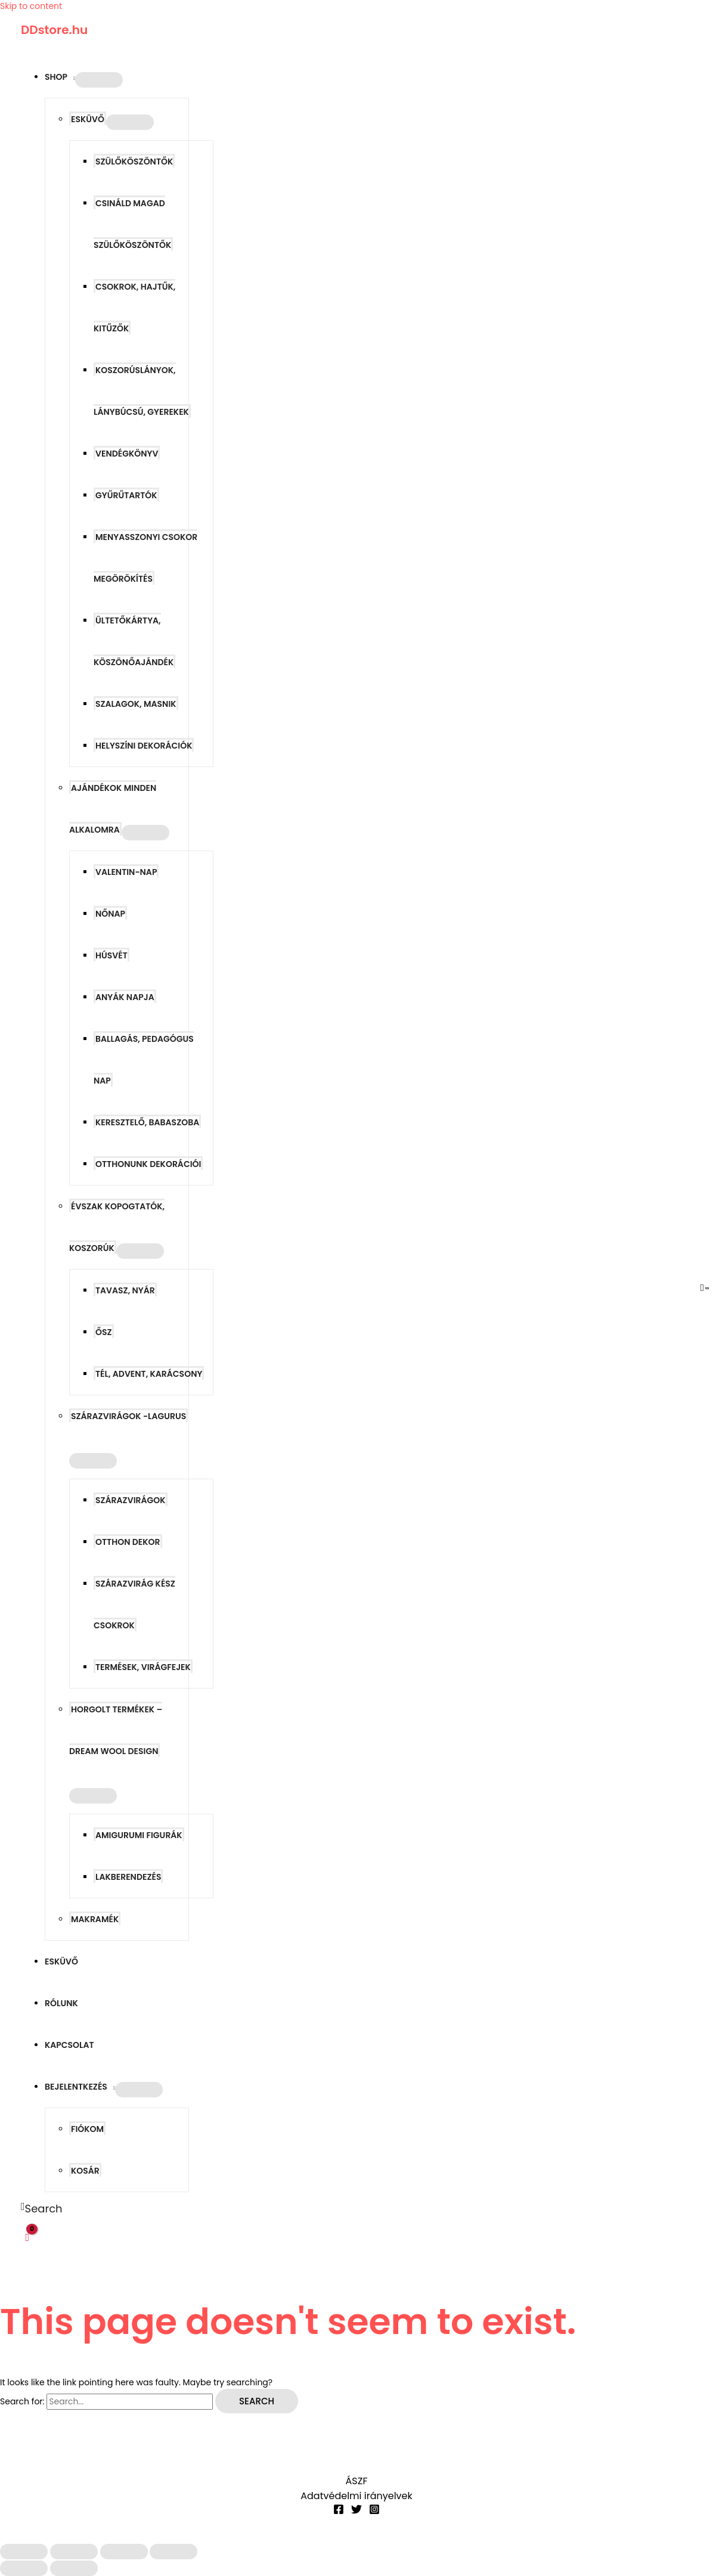 This screenshot has width=713, height=2576. I want to click on [Twitter], so click(356, 2512).